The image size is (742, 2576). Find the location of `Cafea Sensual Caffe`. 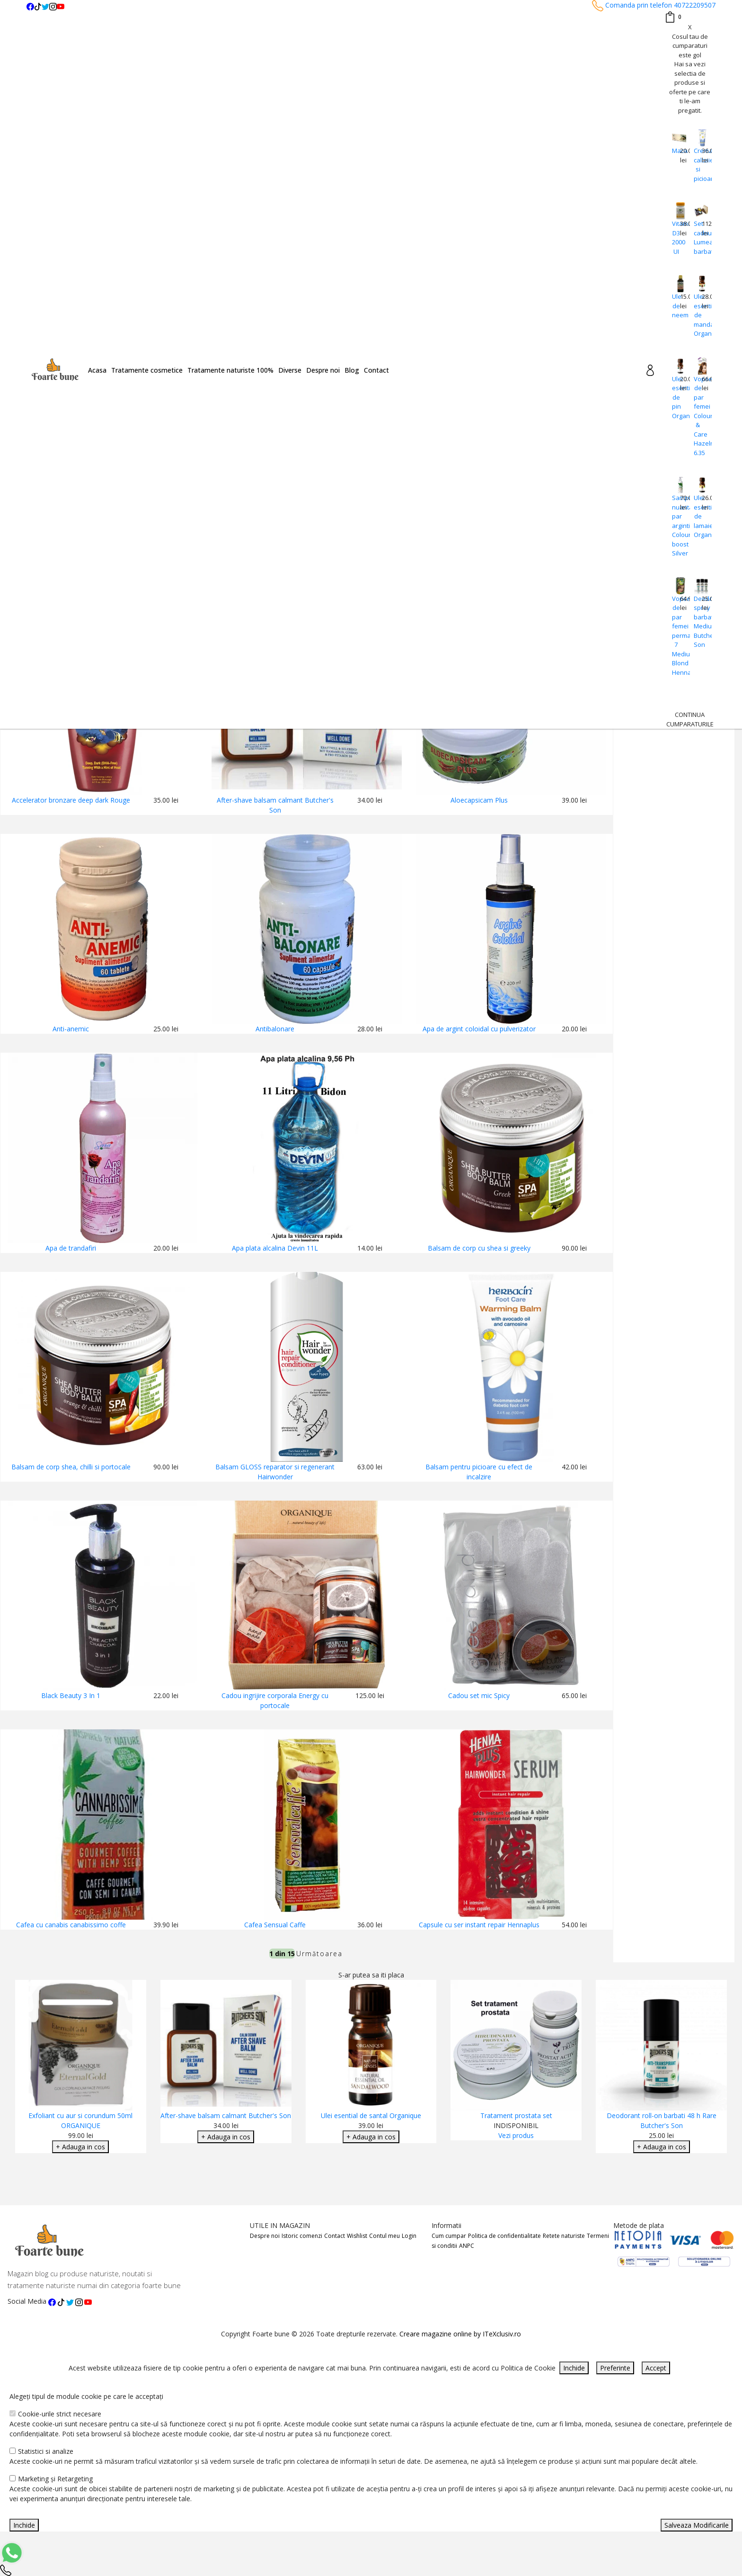

Cafea Sensual Caffe is located at coordinates (275, 1924).